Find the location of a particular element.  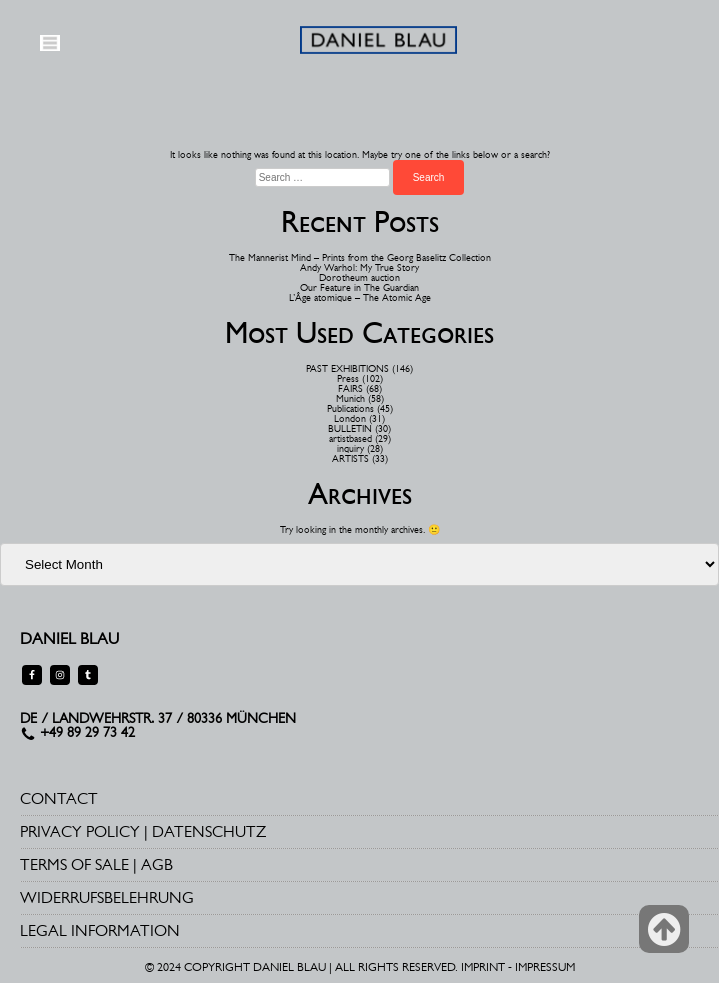

CONTACT is located at coordinates (59, 798).